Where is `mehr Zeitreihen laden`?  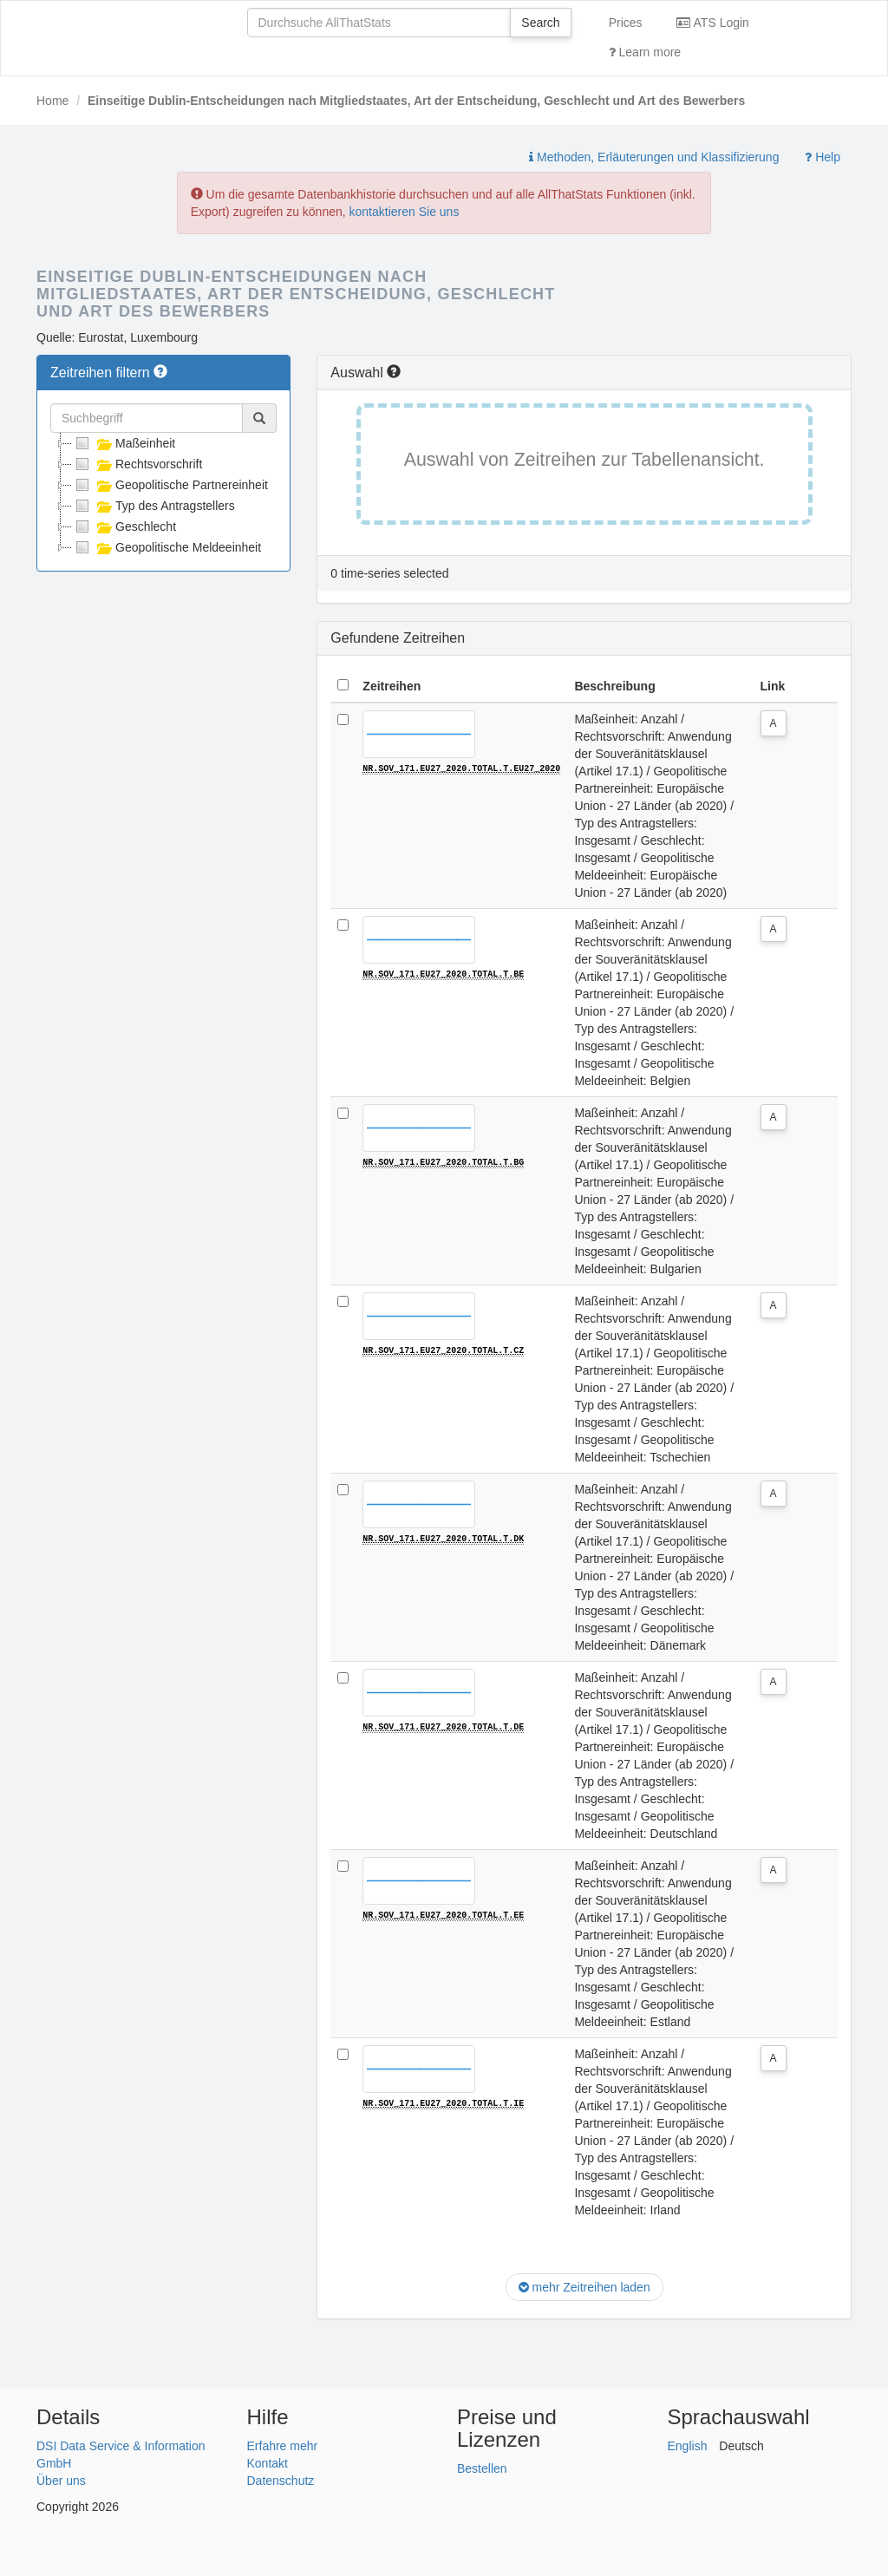 mehr Zeitreihen laden is located at coordinates (584, 2287).